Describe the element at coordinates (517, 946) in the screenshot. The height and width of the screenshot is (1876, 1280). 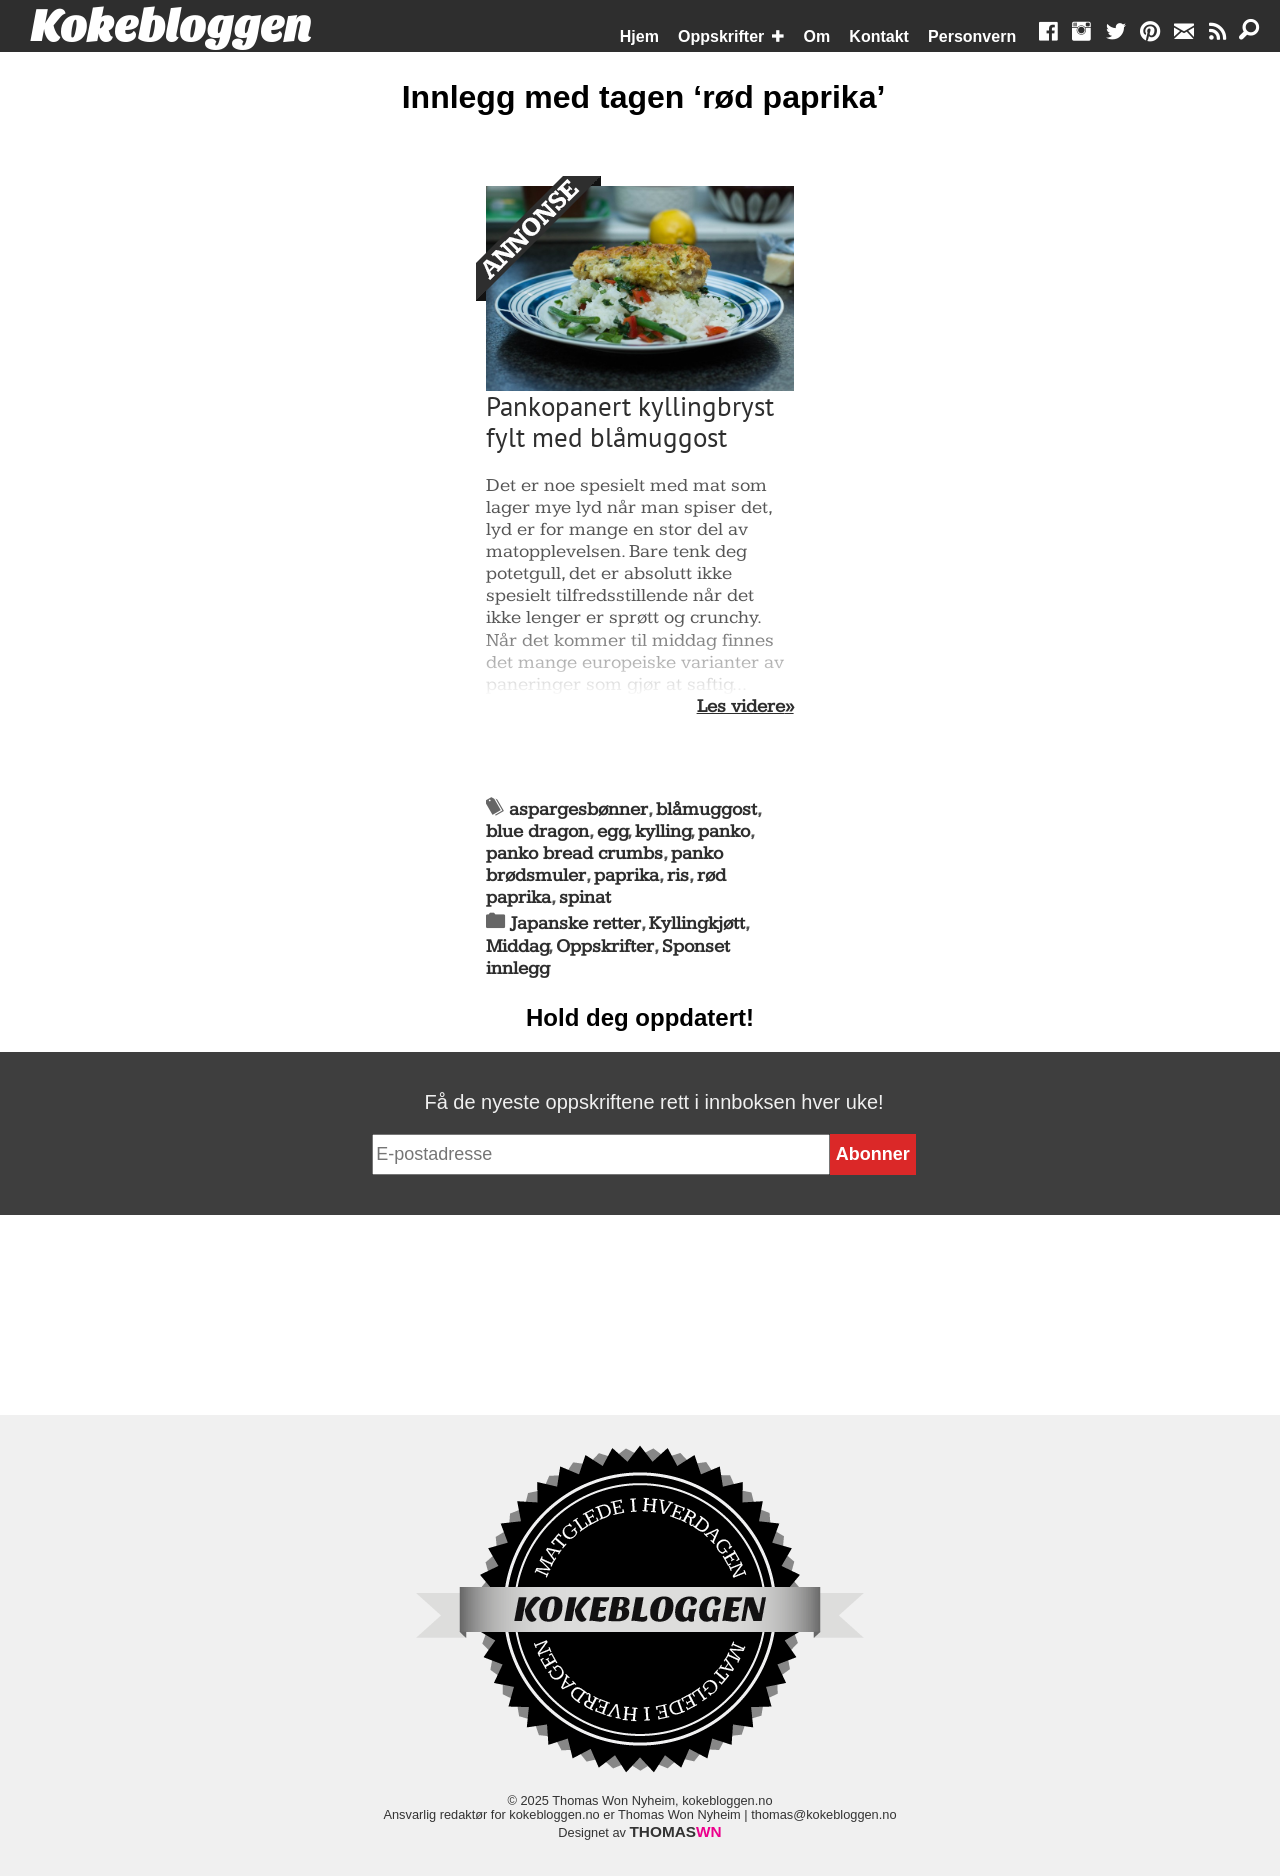
I see `Middag` at that location.